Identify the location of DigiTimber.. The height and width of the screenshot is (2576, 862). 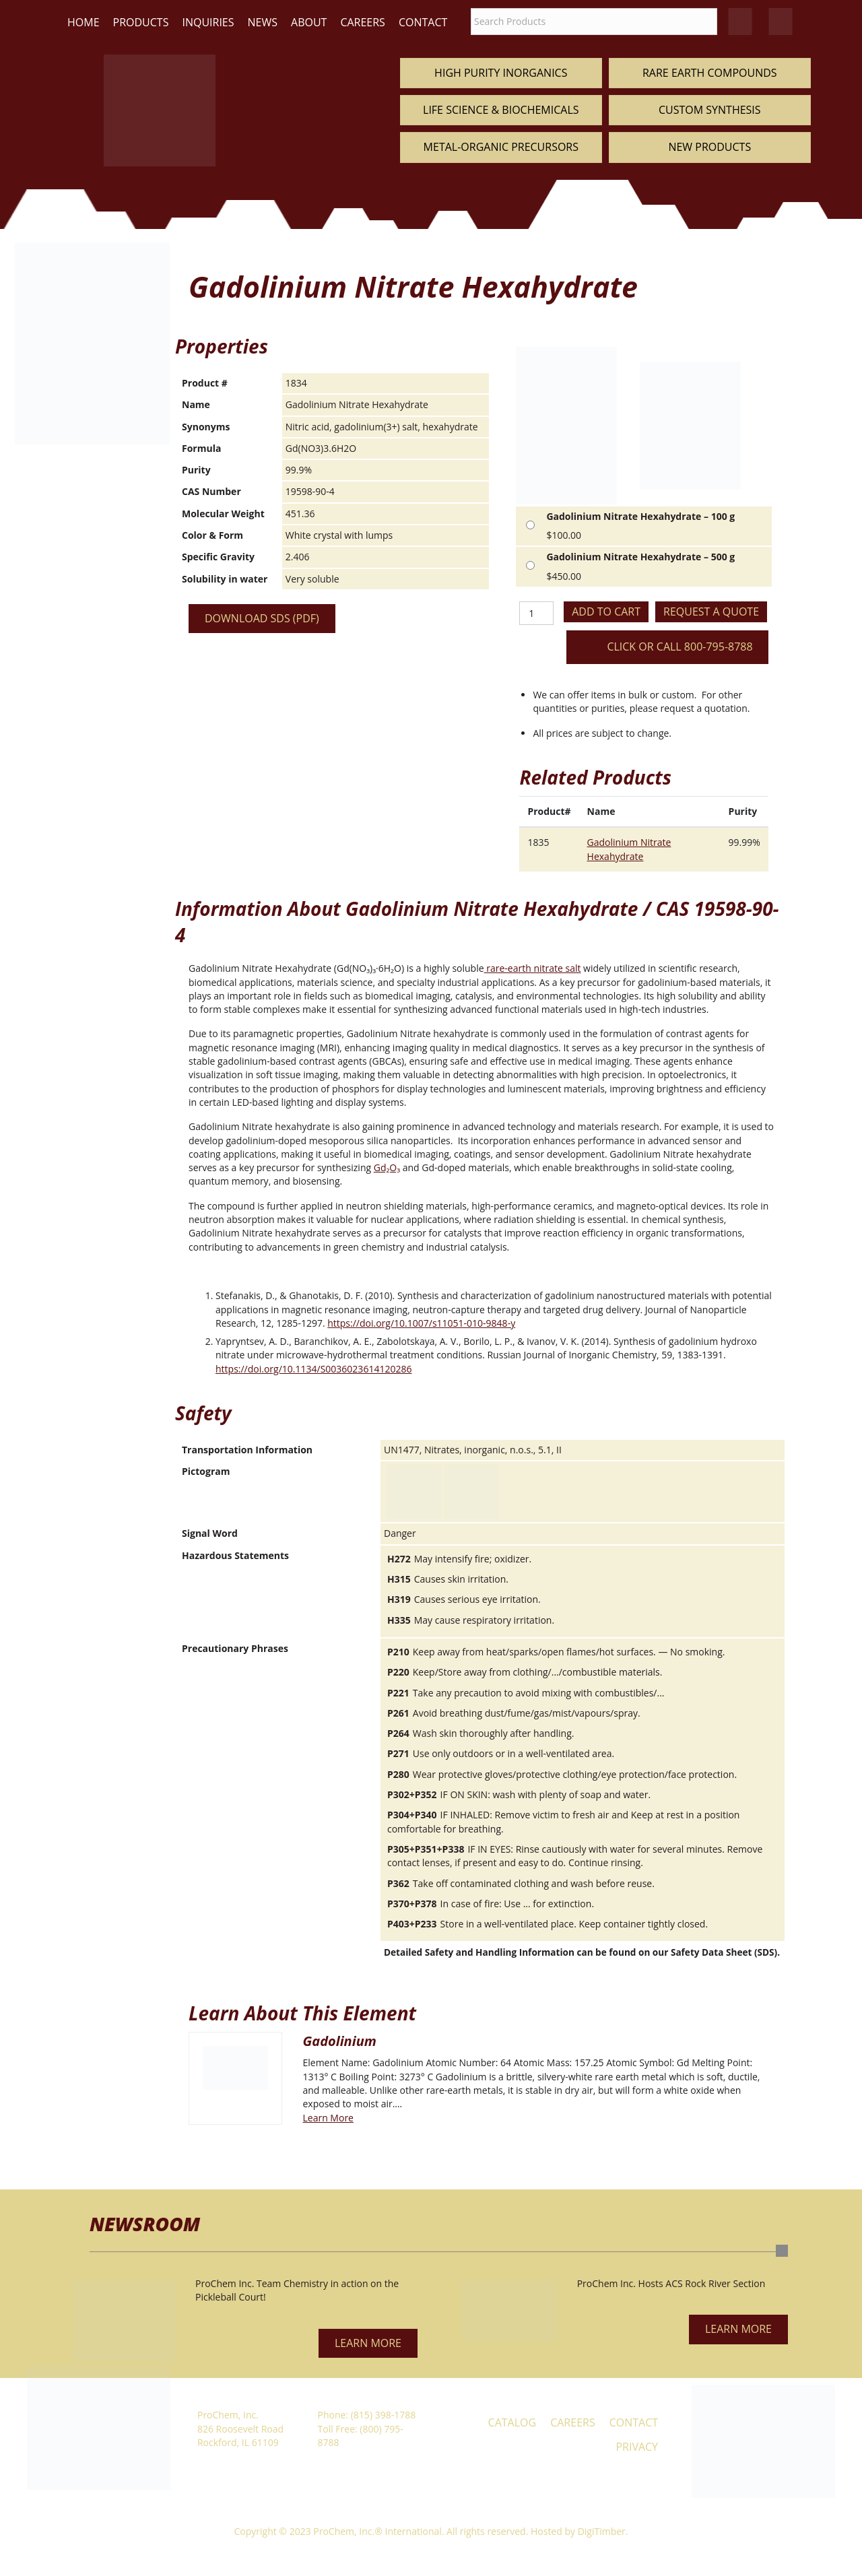
(603, 2531).